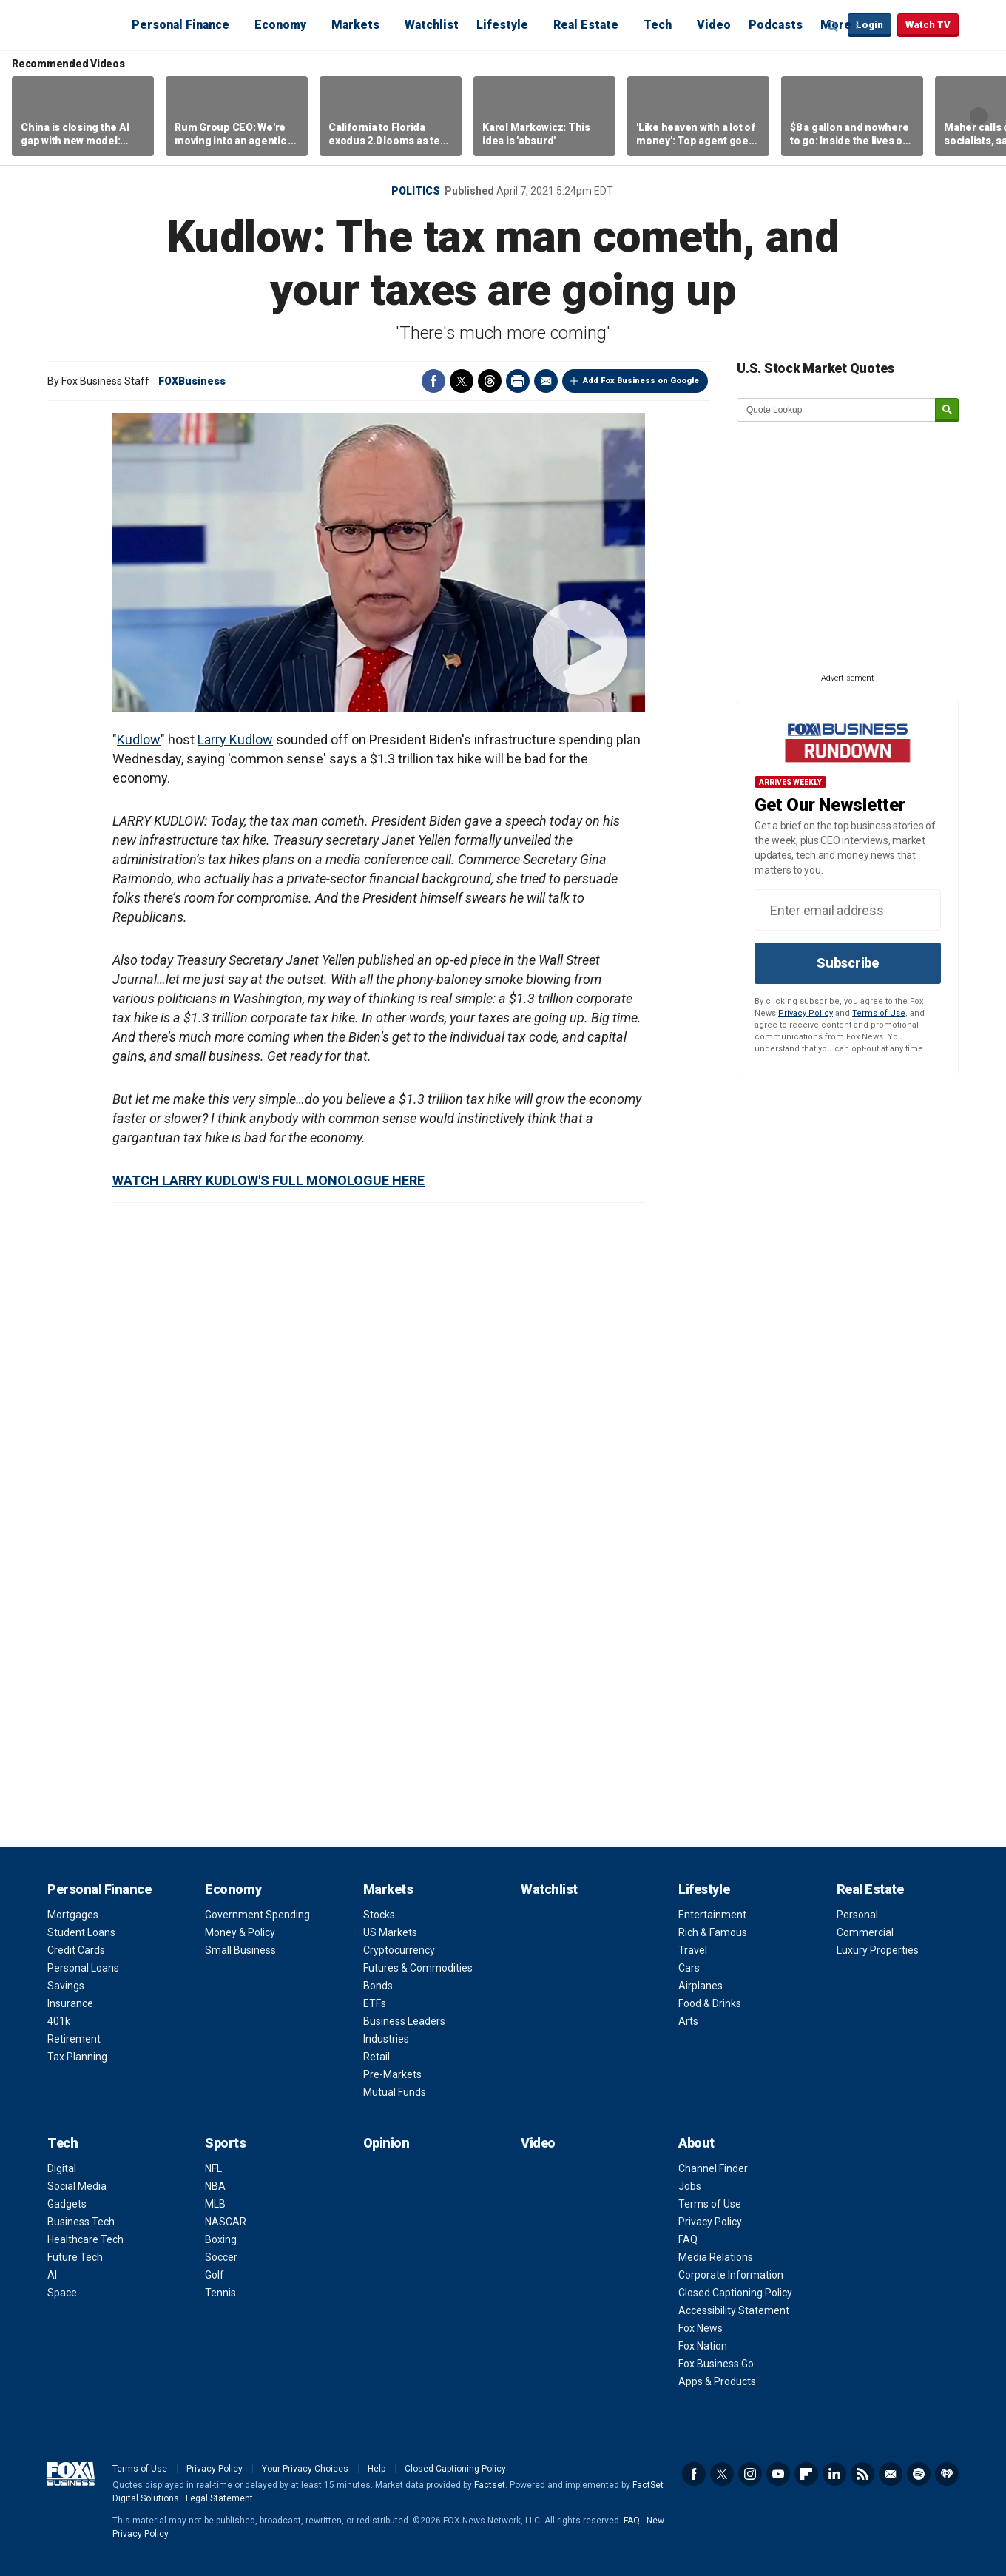 The image size is (1006, 2576). What do you see at coordinates (490, 381) in the screenshot?
I see `Threads` at bounding box center [490, 381].